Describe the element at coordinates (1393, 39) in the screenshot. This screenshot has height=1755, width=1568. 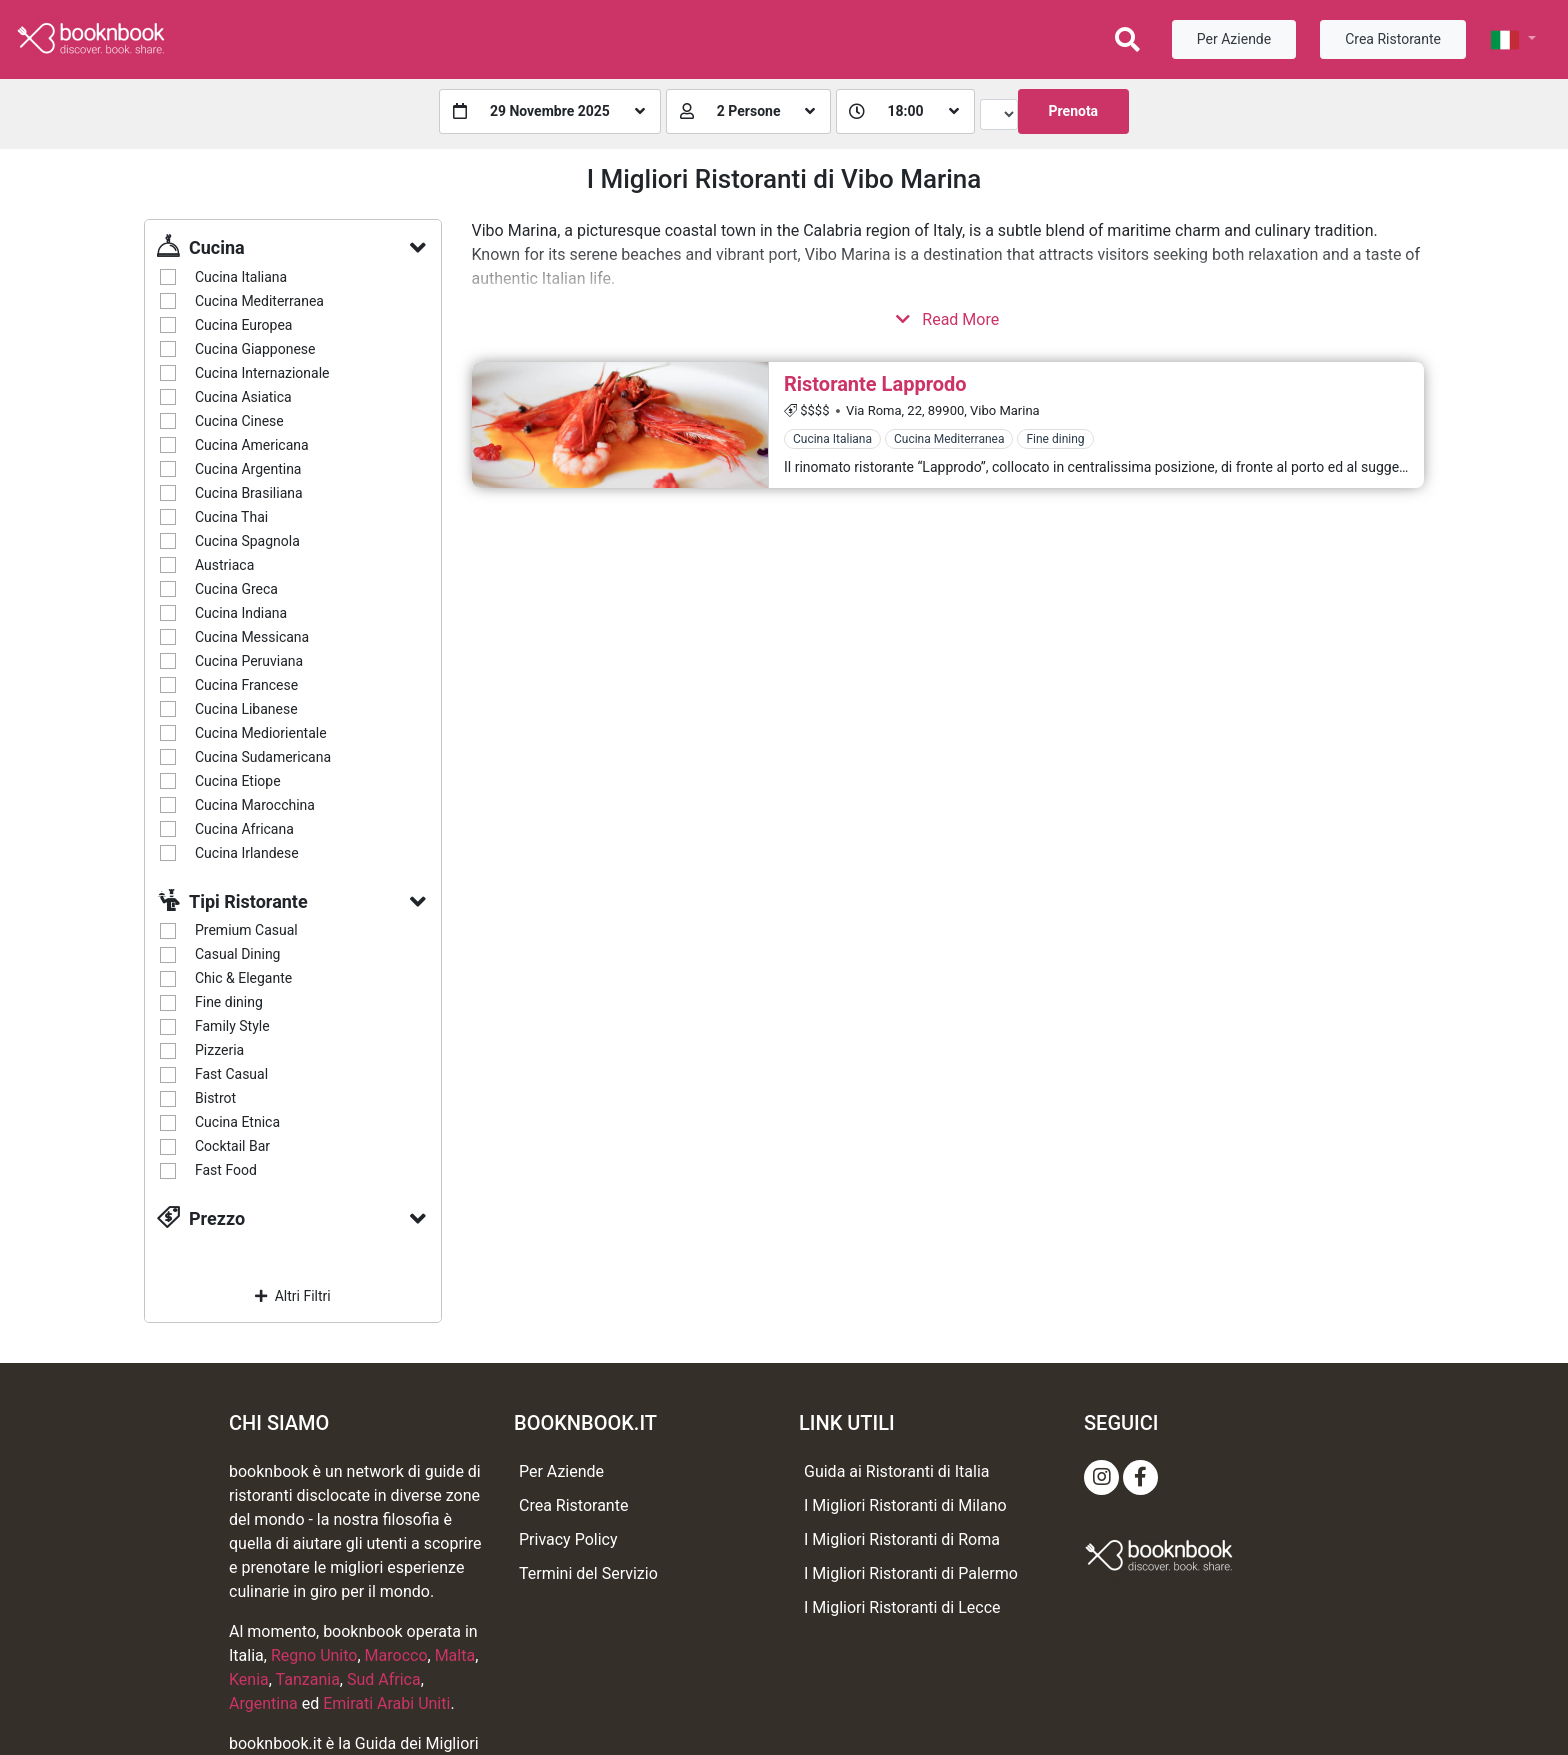
I see `Crea Ristorante` at that location.